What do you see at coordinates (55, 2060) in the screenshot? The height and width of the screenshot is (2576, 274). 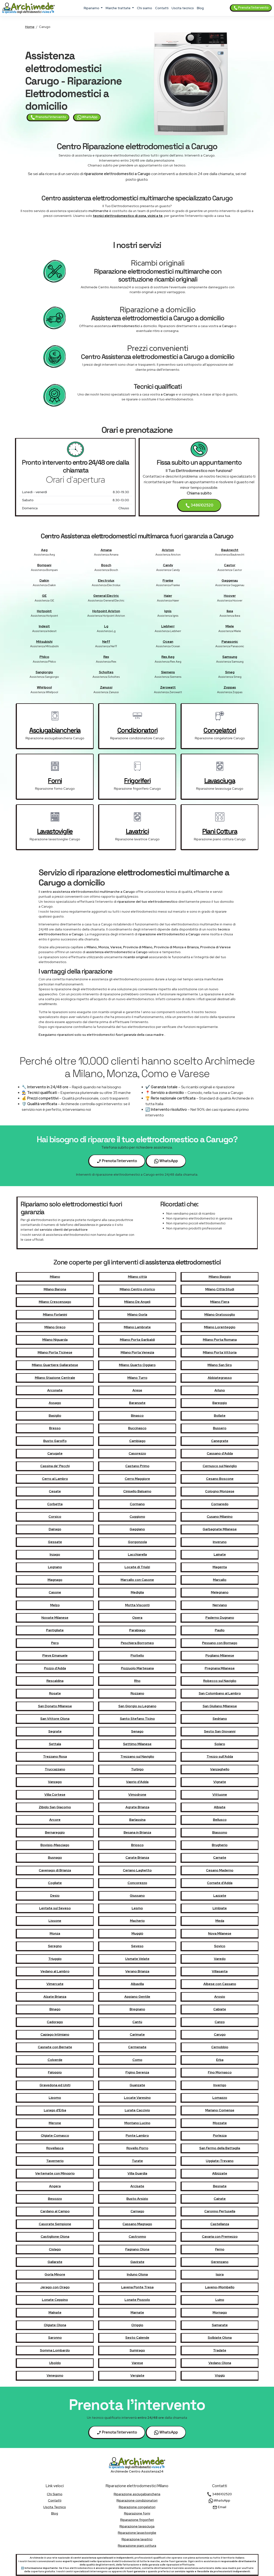 I see `Colverde` at bounding box center [55, 2060].